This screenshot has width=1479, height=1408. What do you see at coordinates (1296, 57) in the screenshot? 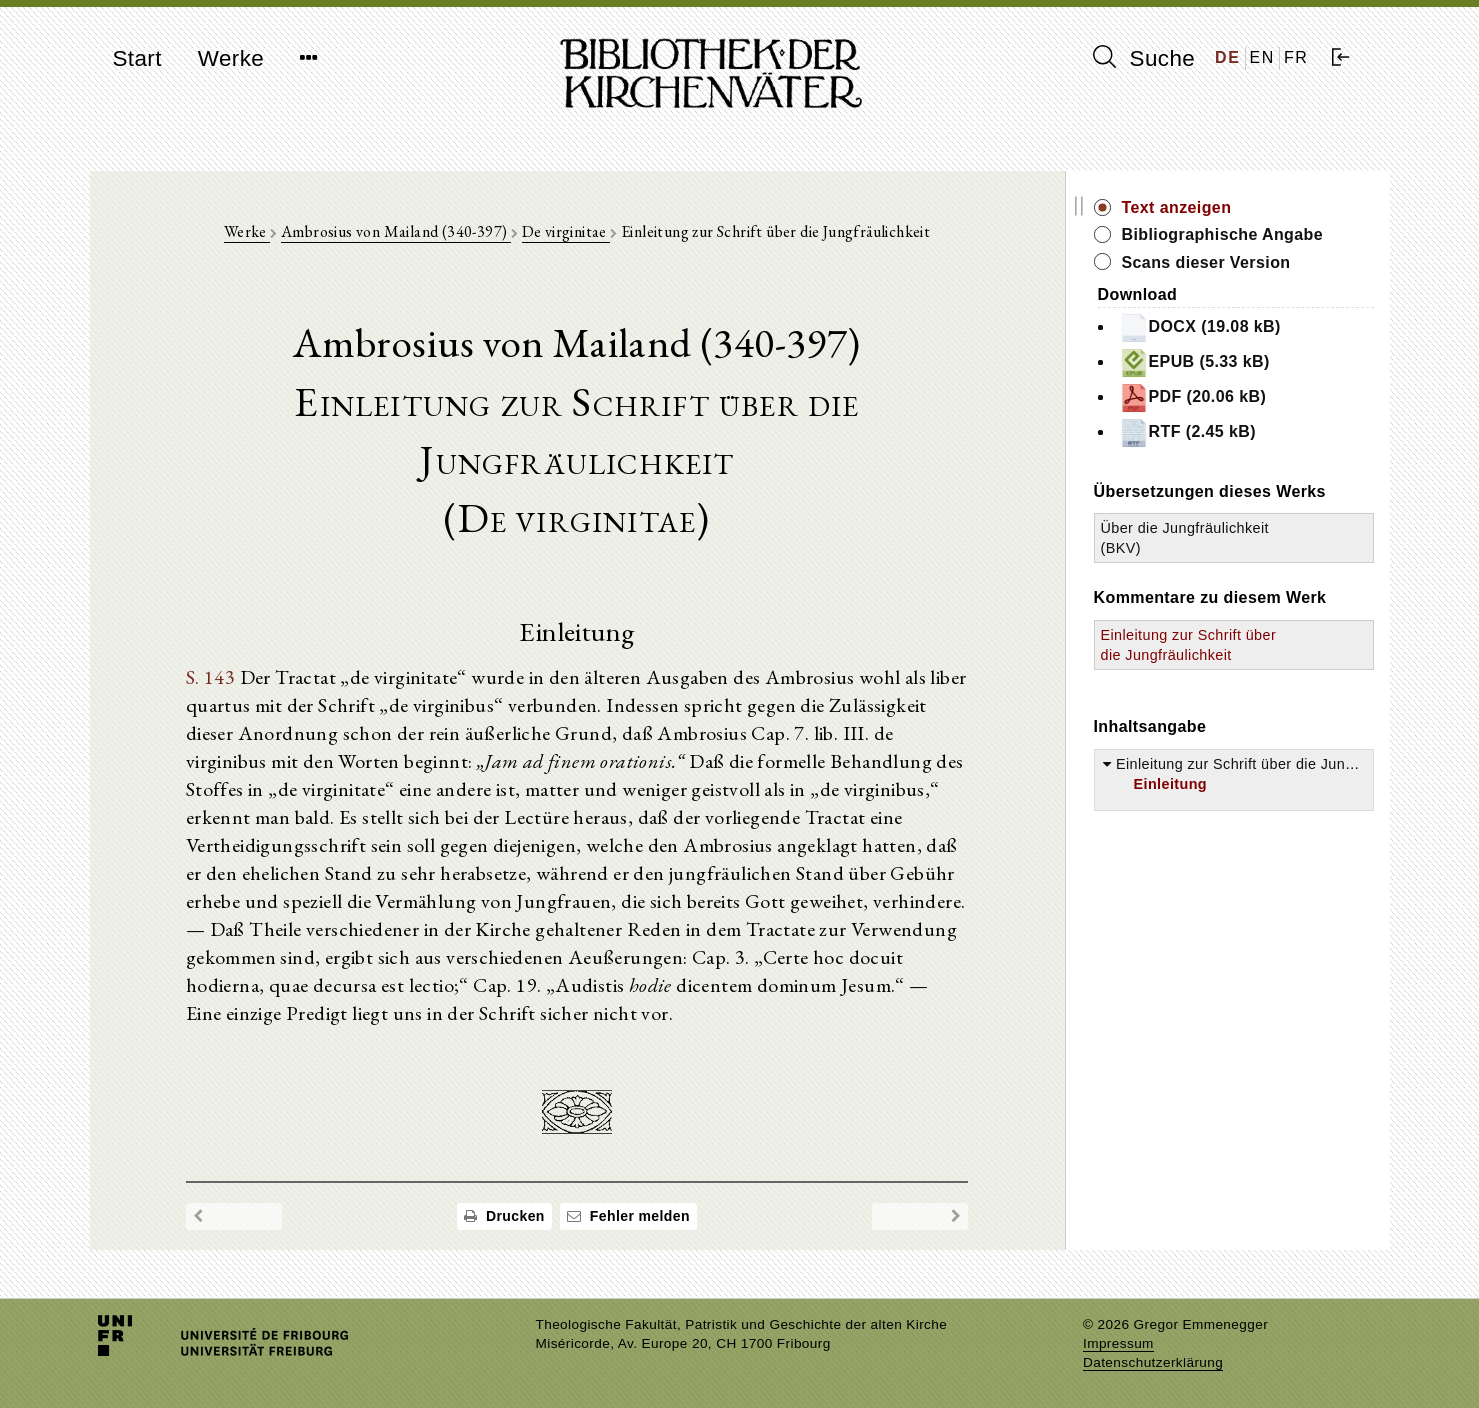
I see `FR` at bounding box center [1296, 57].